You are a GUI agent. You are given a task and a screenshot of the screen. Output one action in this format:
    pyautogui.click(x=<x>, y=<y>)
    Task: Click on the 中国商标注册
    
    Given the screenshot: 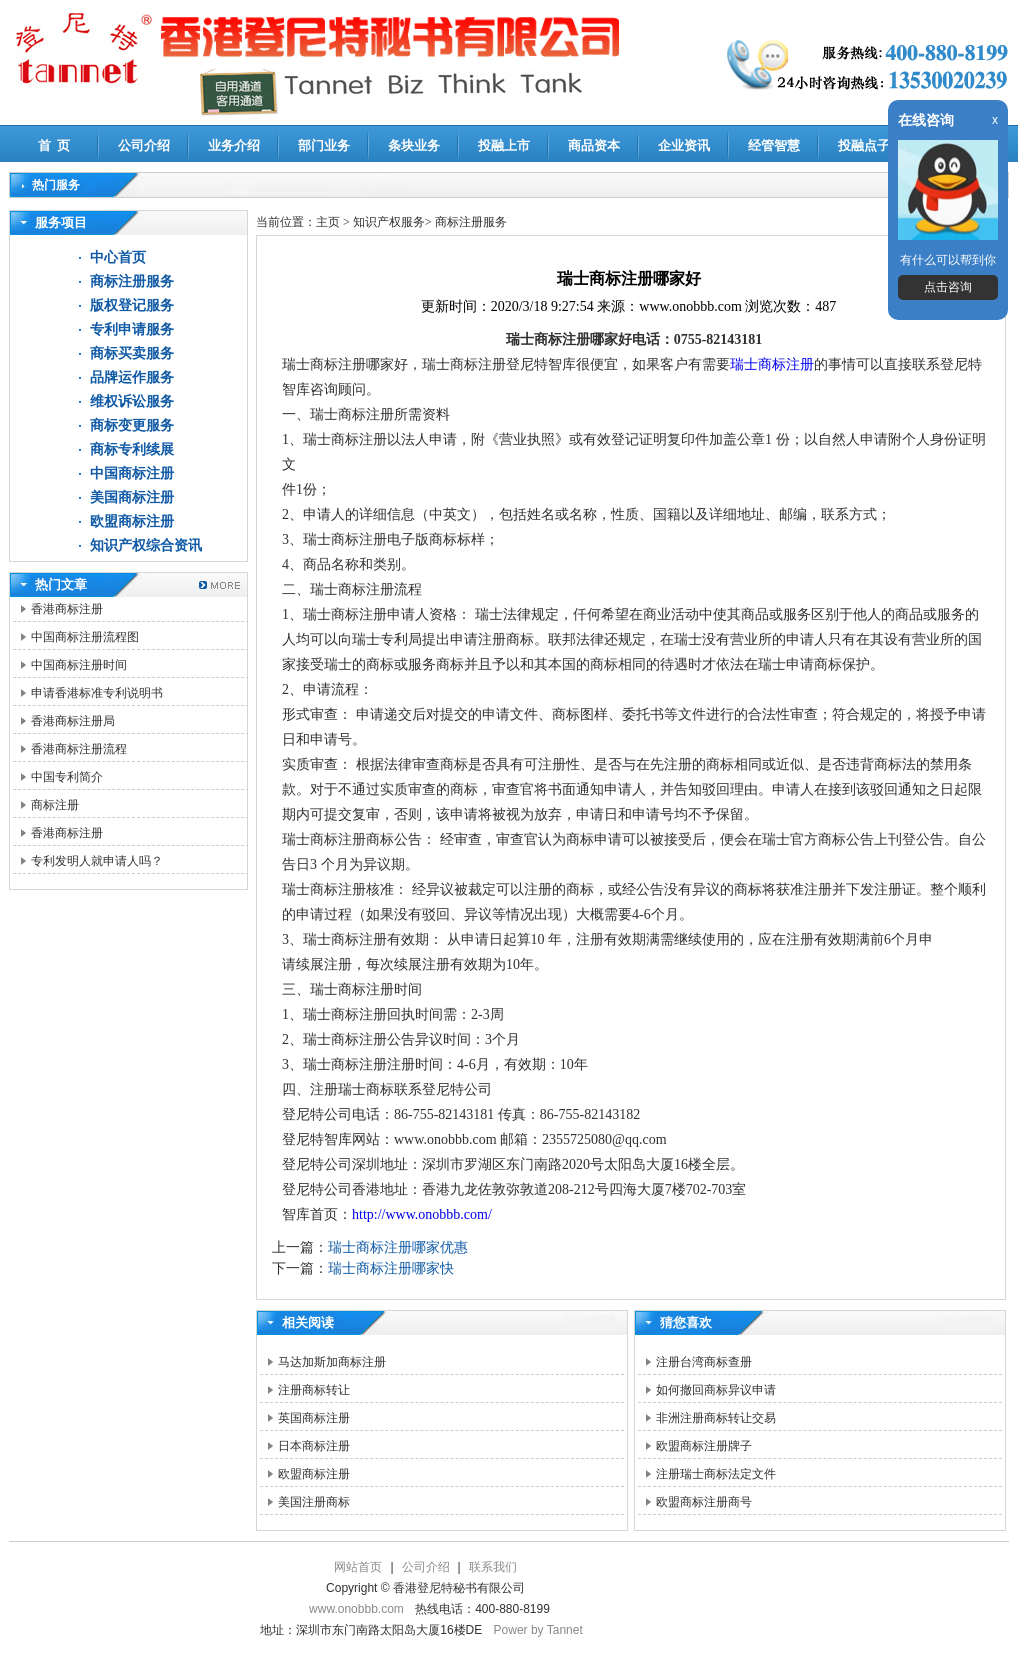 What is the action you would take?
    pyautogui.click(x=132, y=473)
    